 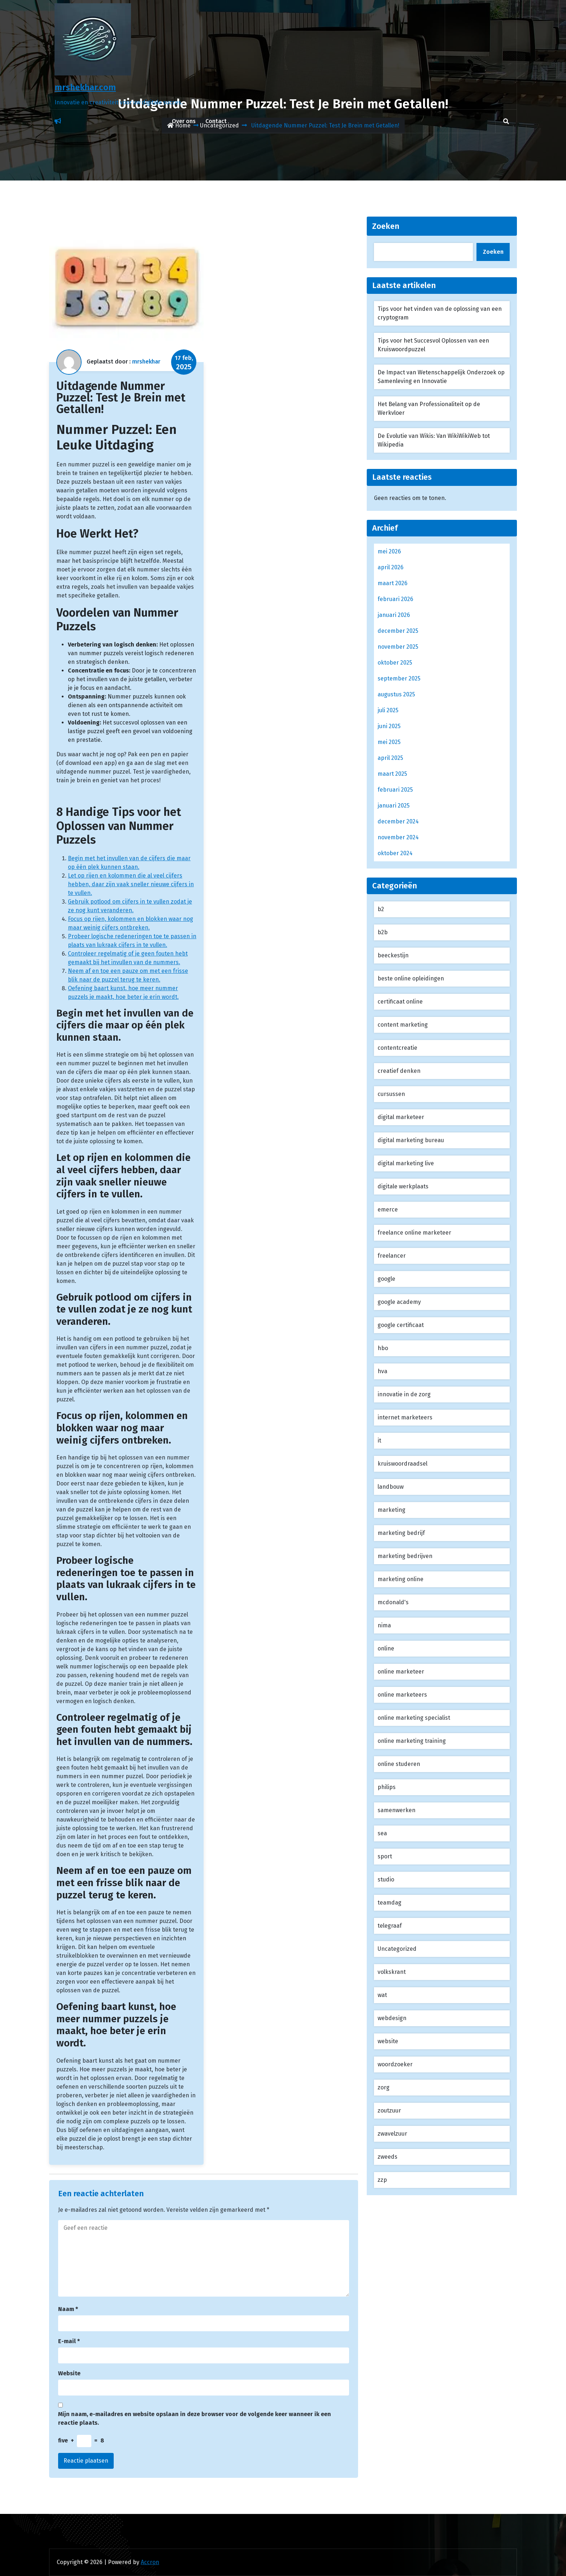 What do you see at coordinates (381, 909) in the screenshot?
I see `b2` at bounding box center [381, 909].